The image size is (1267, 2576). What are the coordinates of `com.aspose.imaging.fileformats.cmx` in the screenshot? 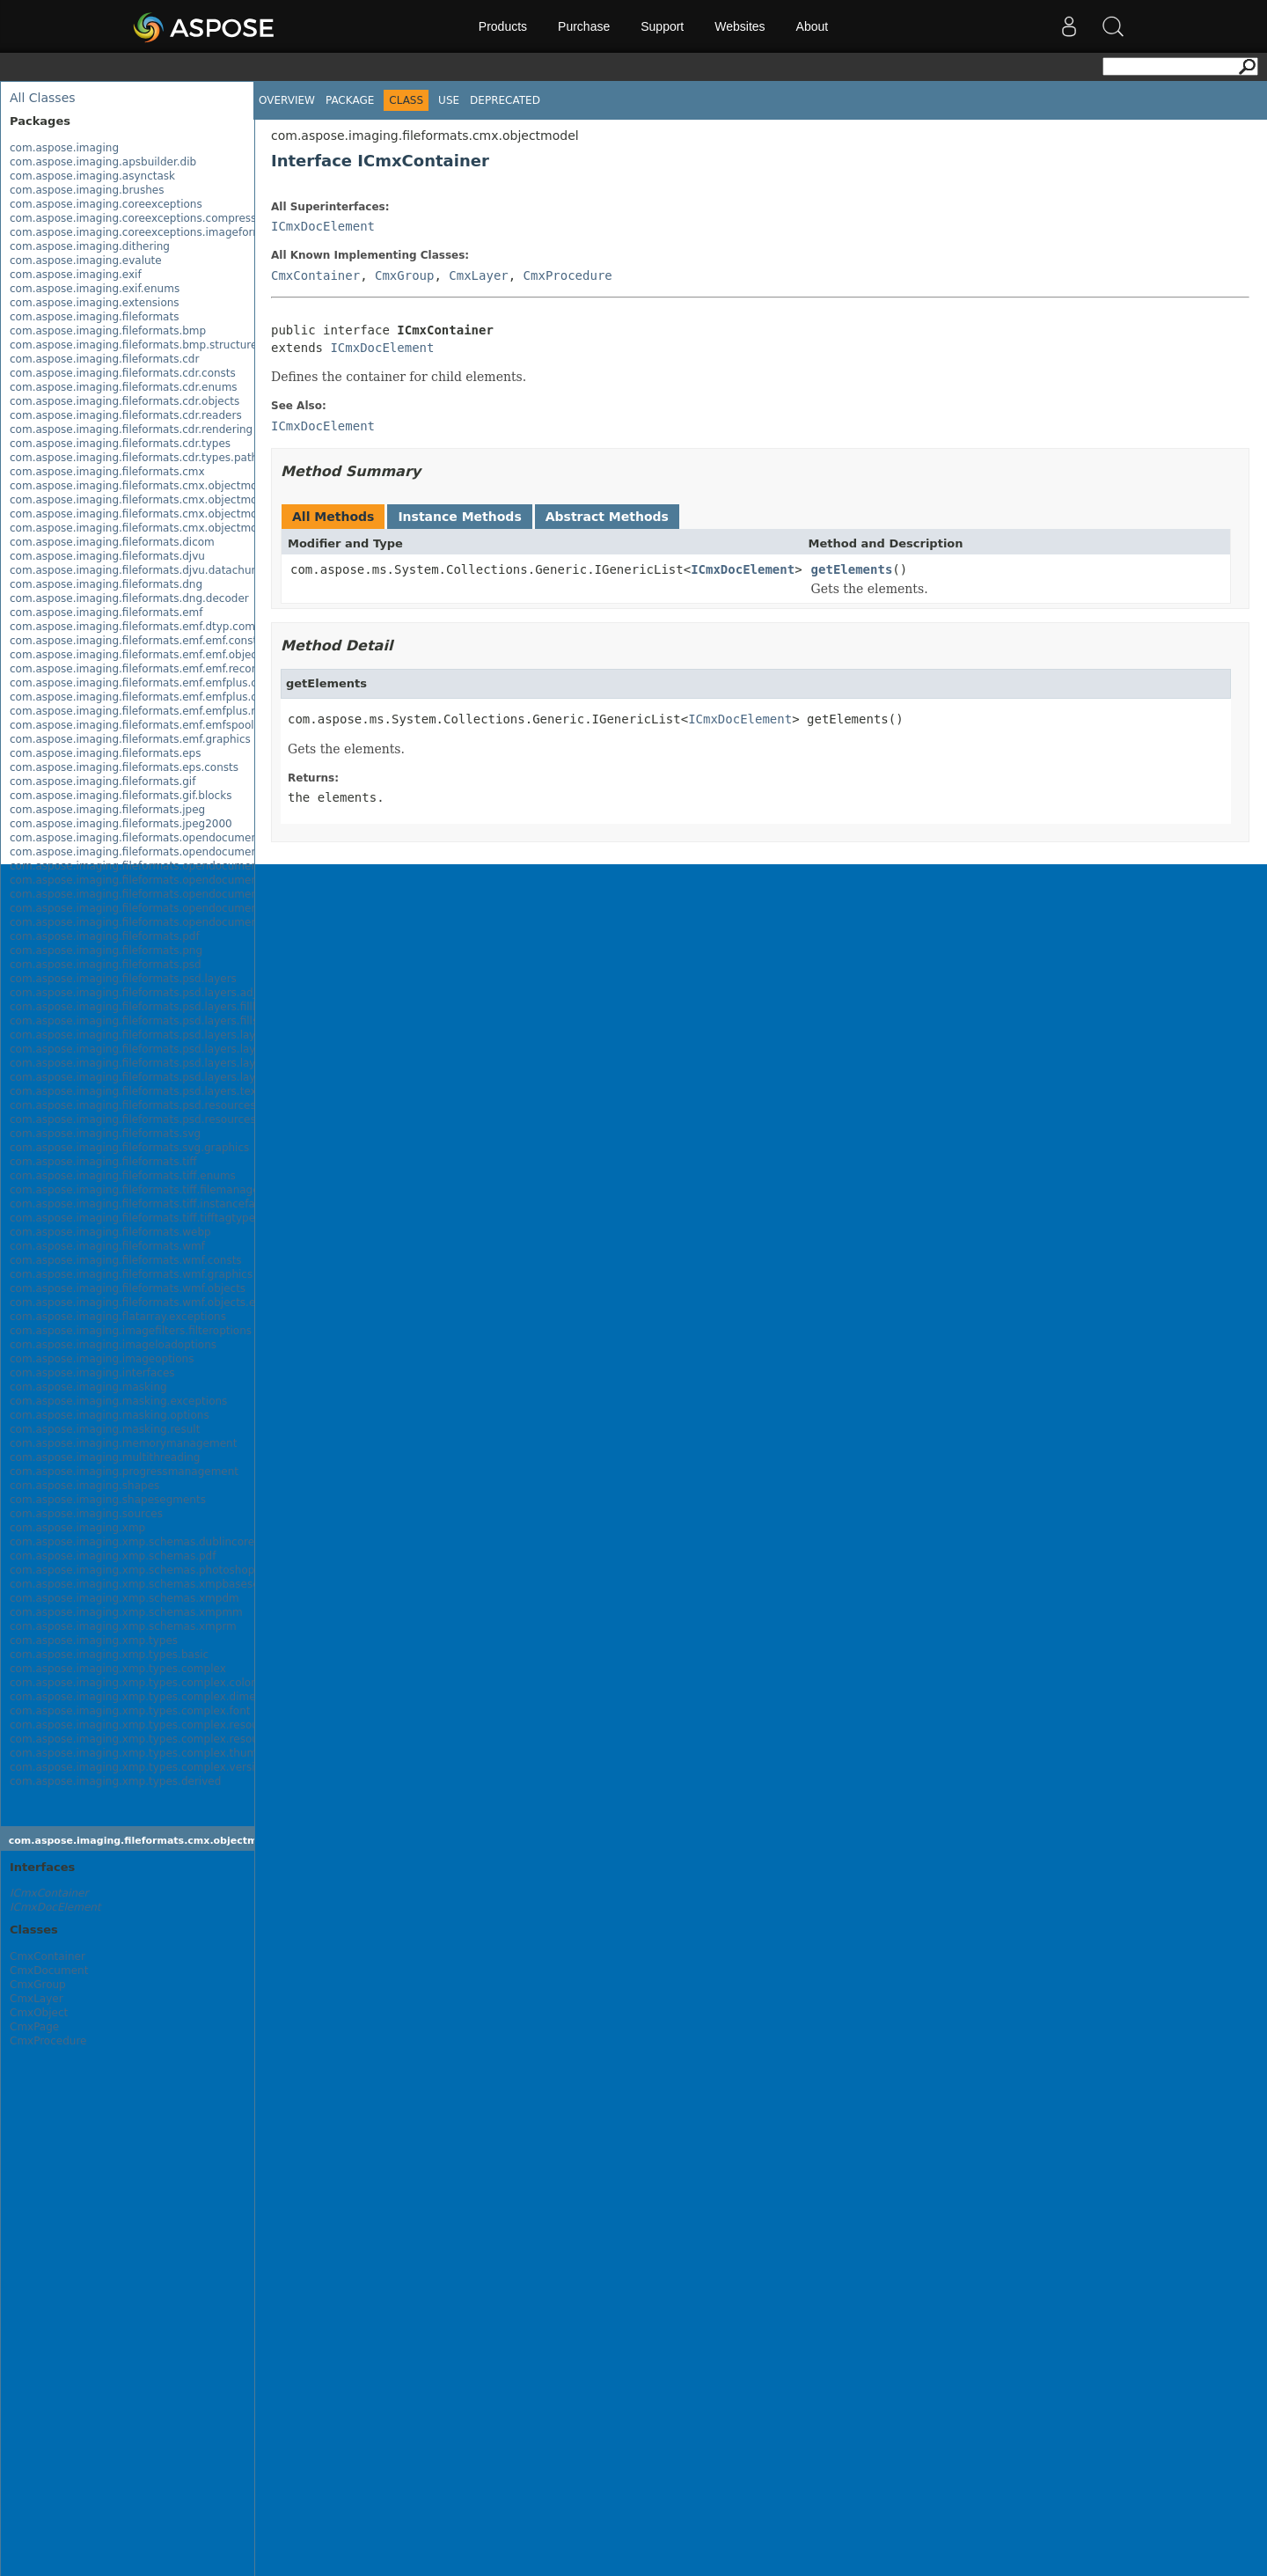 It's located at (107, 472).